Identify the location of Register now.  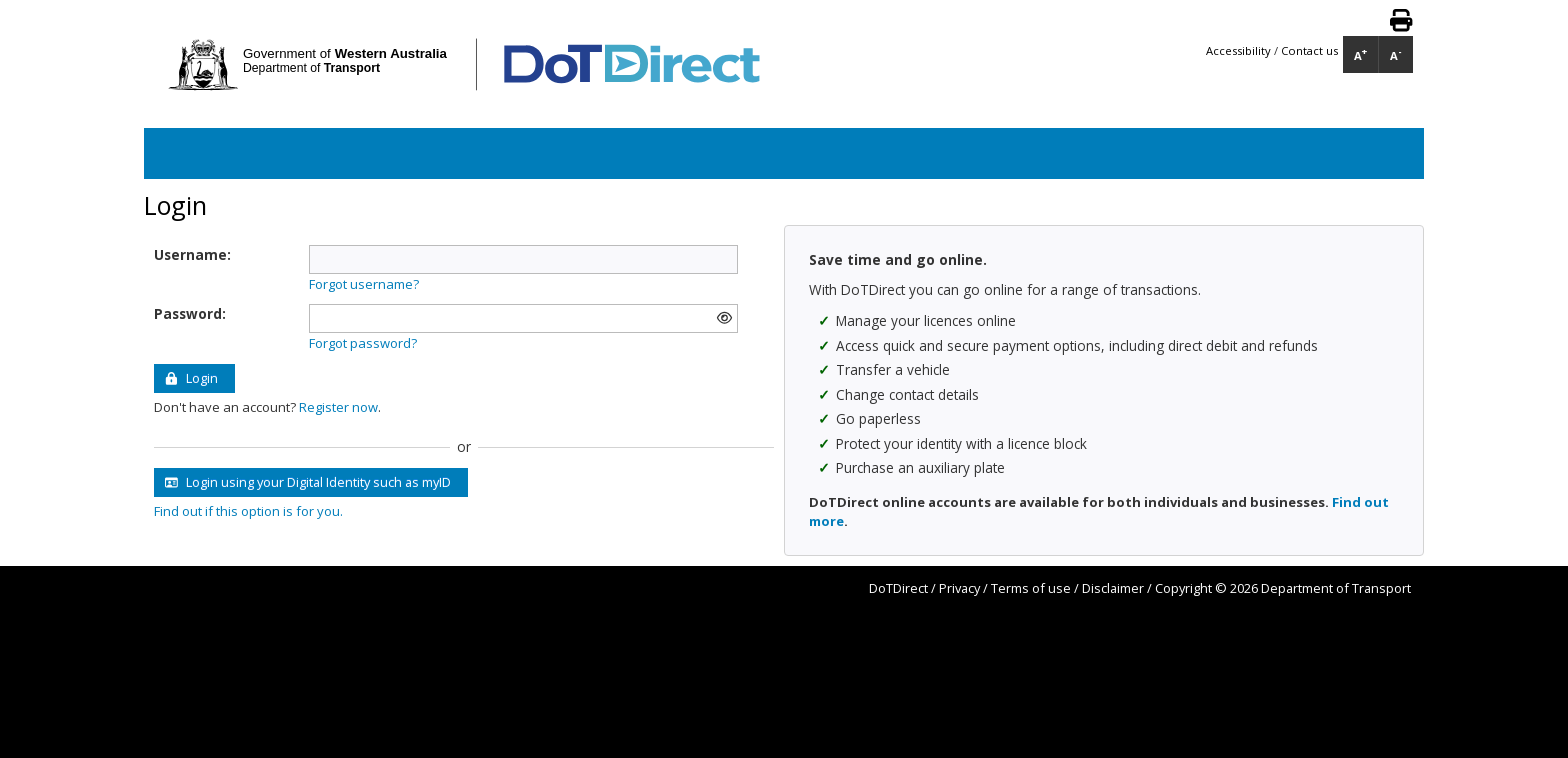
(338, 407).